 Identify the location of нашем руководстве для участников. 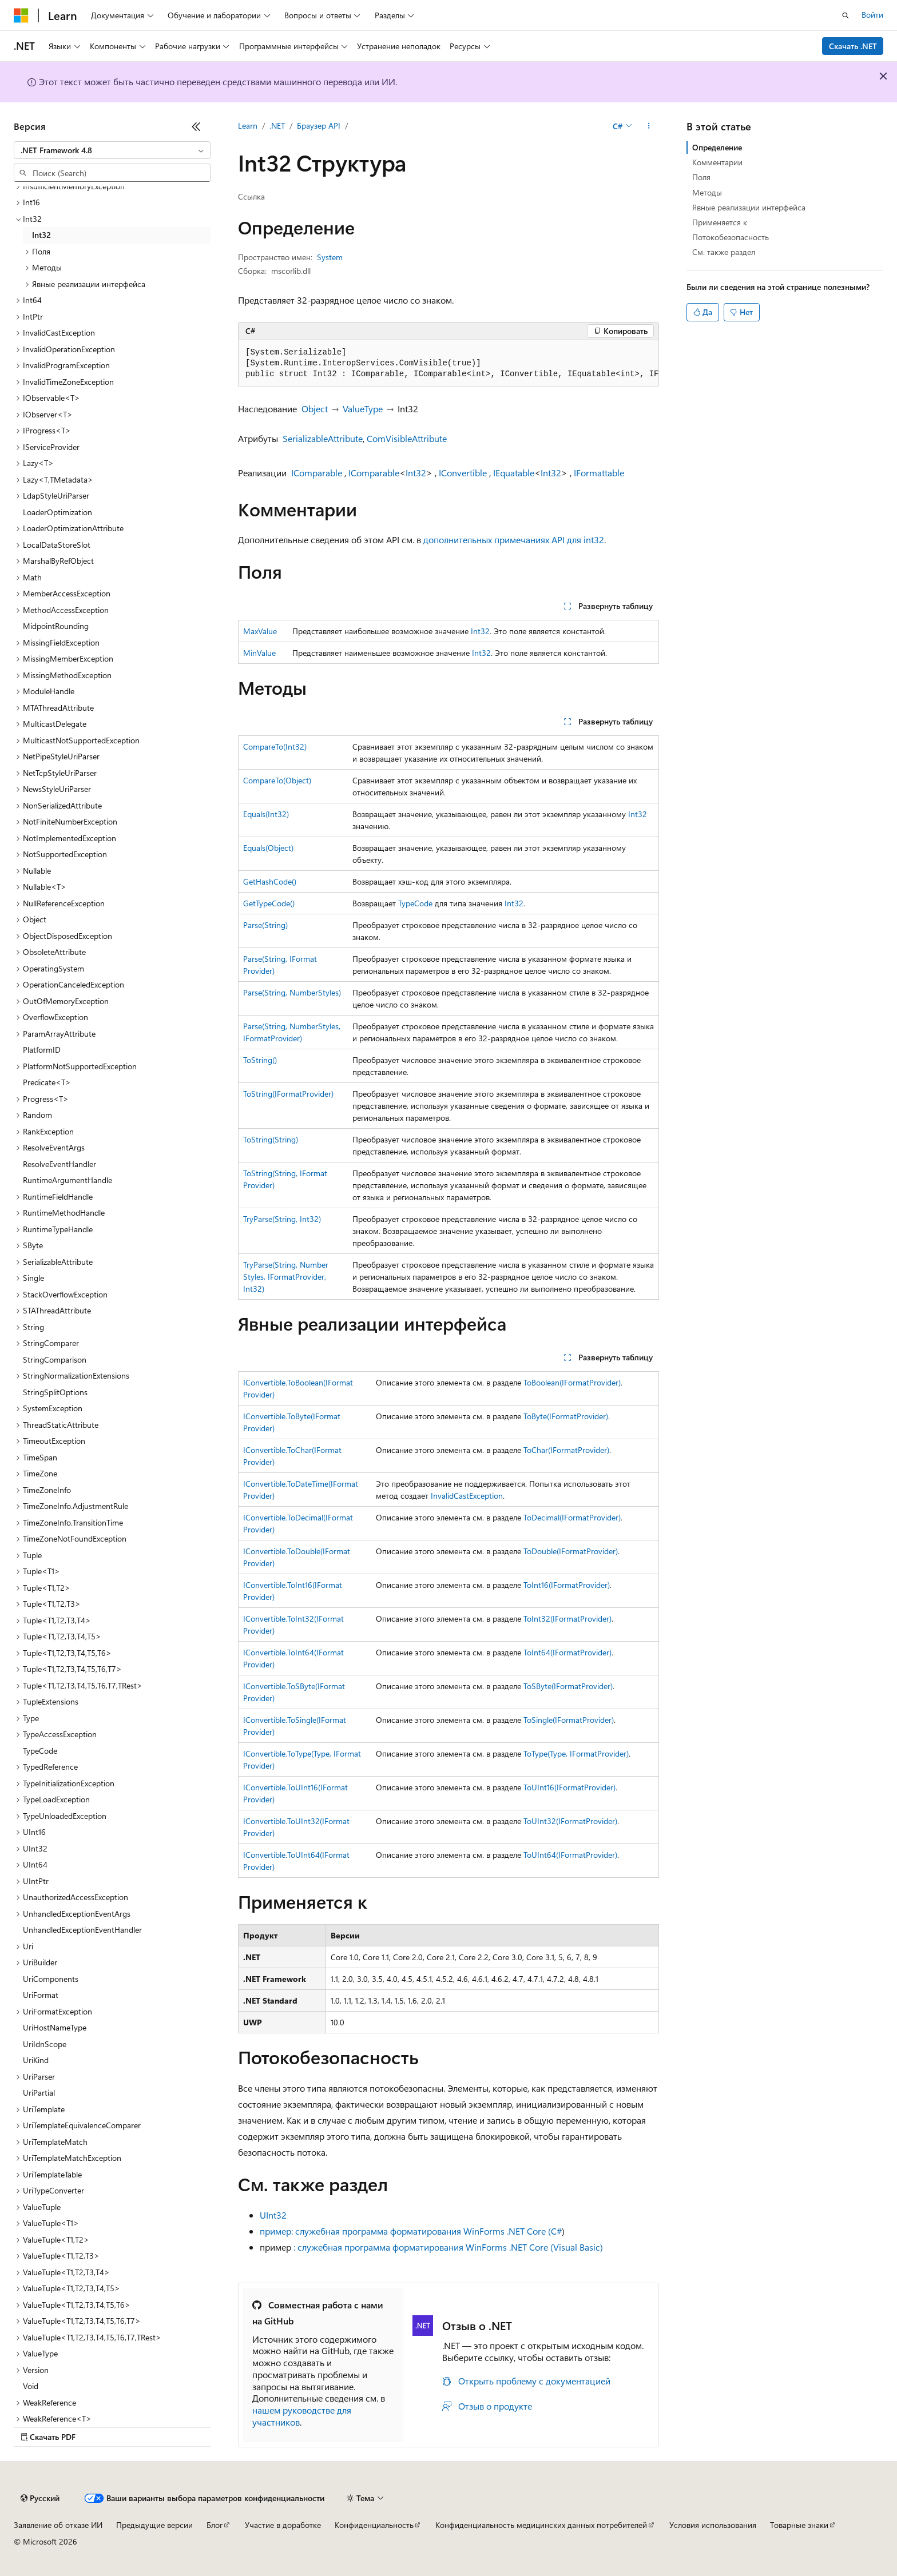
(301, 2416).